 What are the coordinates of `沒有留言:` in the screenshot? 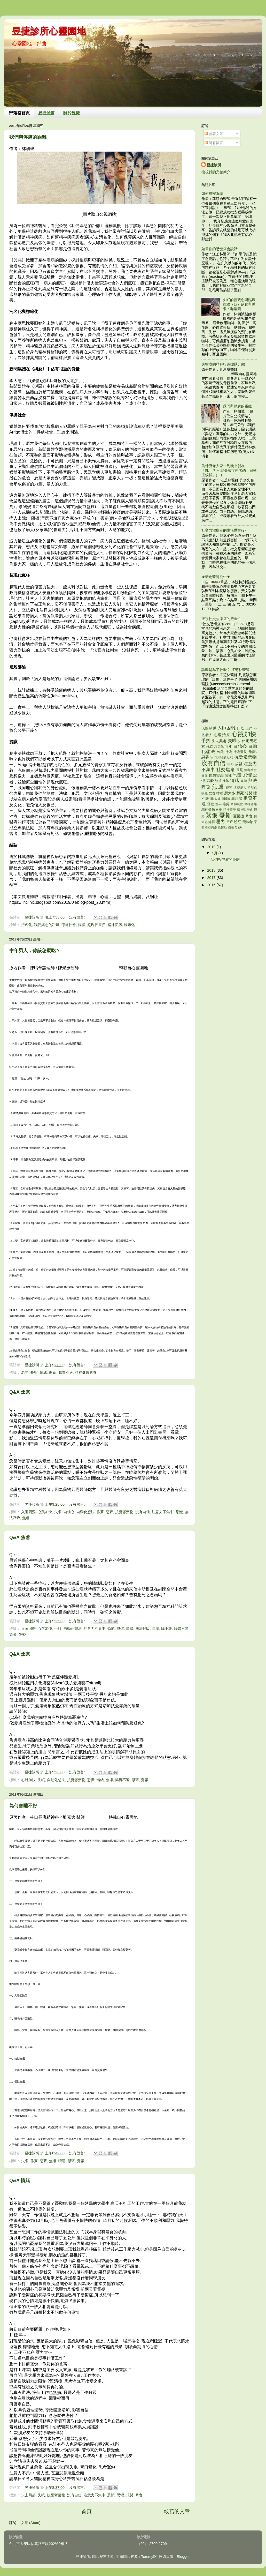 It's located at (77, 917).